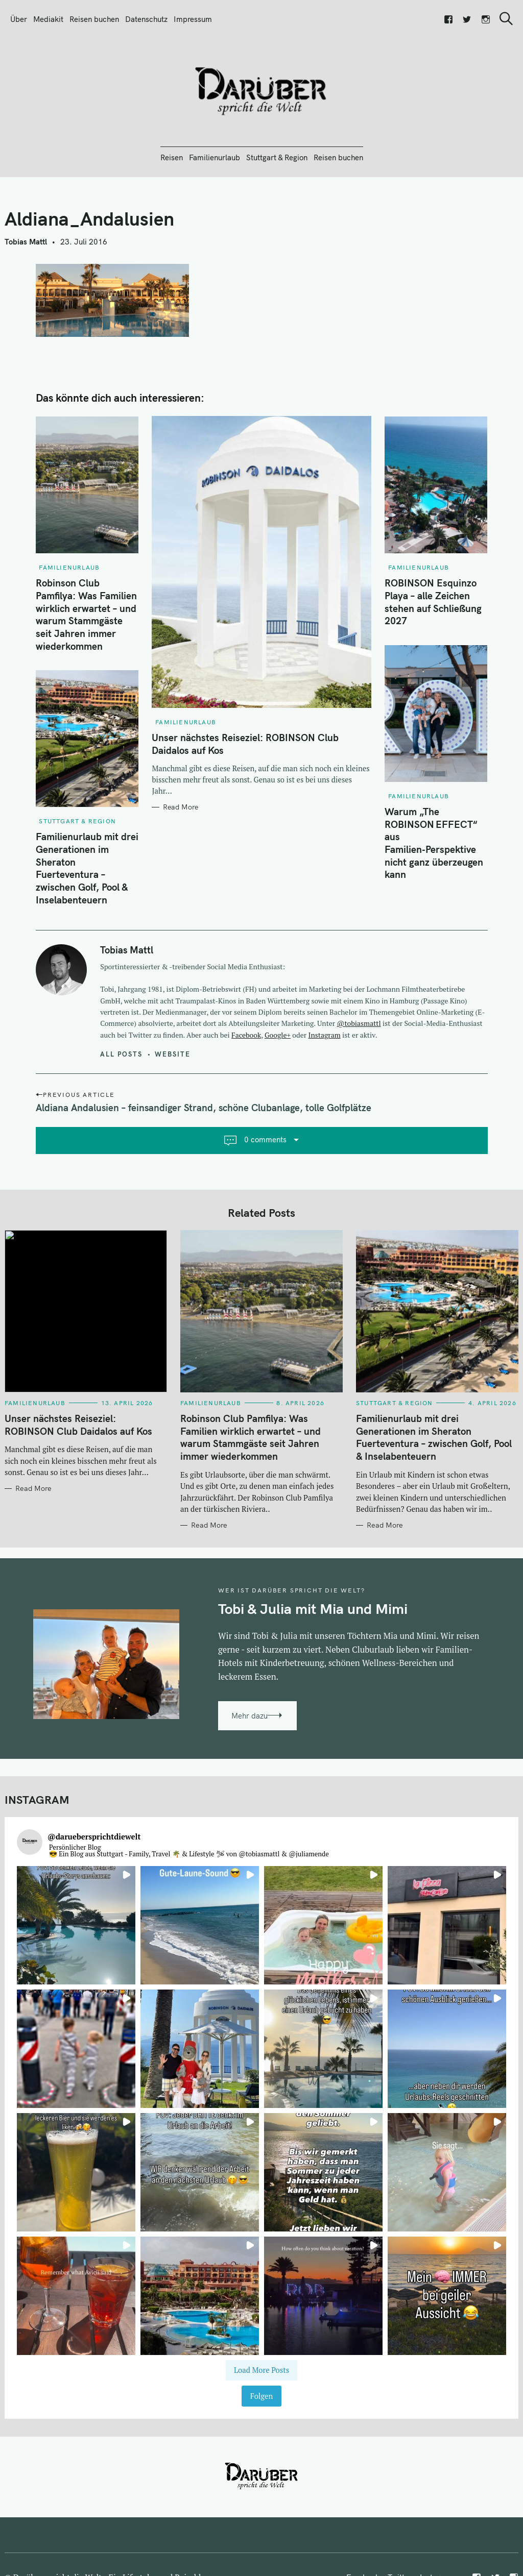  What do you see at coordinates (173, 1054) in the screenshot?
I see `Website` at bounding box center [173, 1054].